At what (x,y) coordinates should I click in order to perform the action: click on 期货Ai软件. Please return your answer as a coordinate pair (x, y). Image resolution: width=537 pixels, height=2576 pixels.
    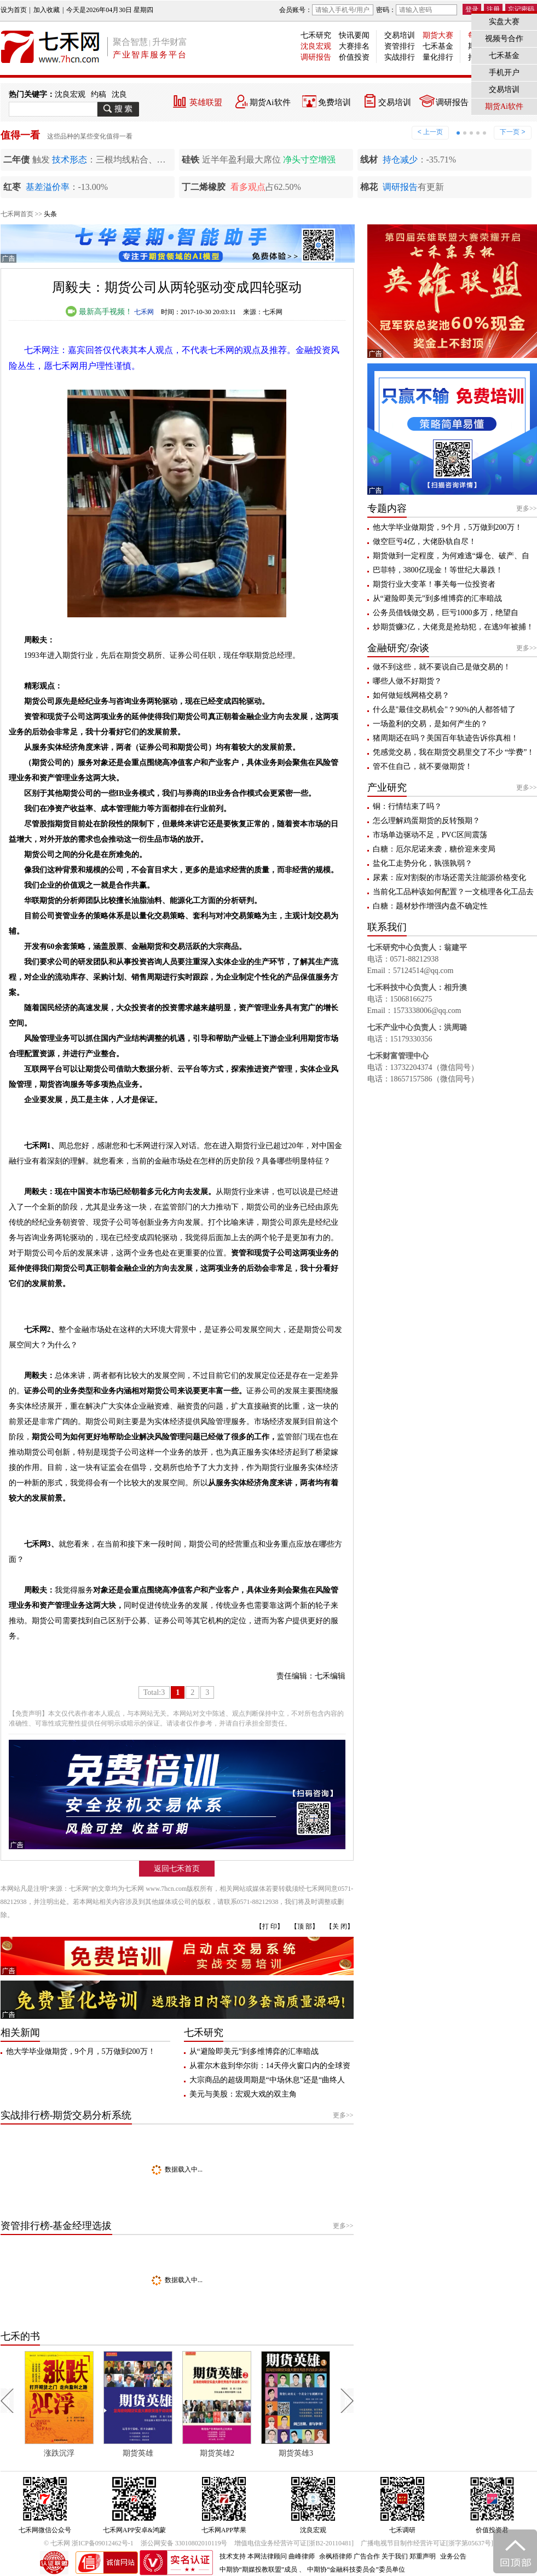
    Looking at the image, I should click on (270, 102).